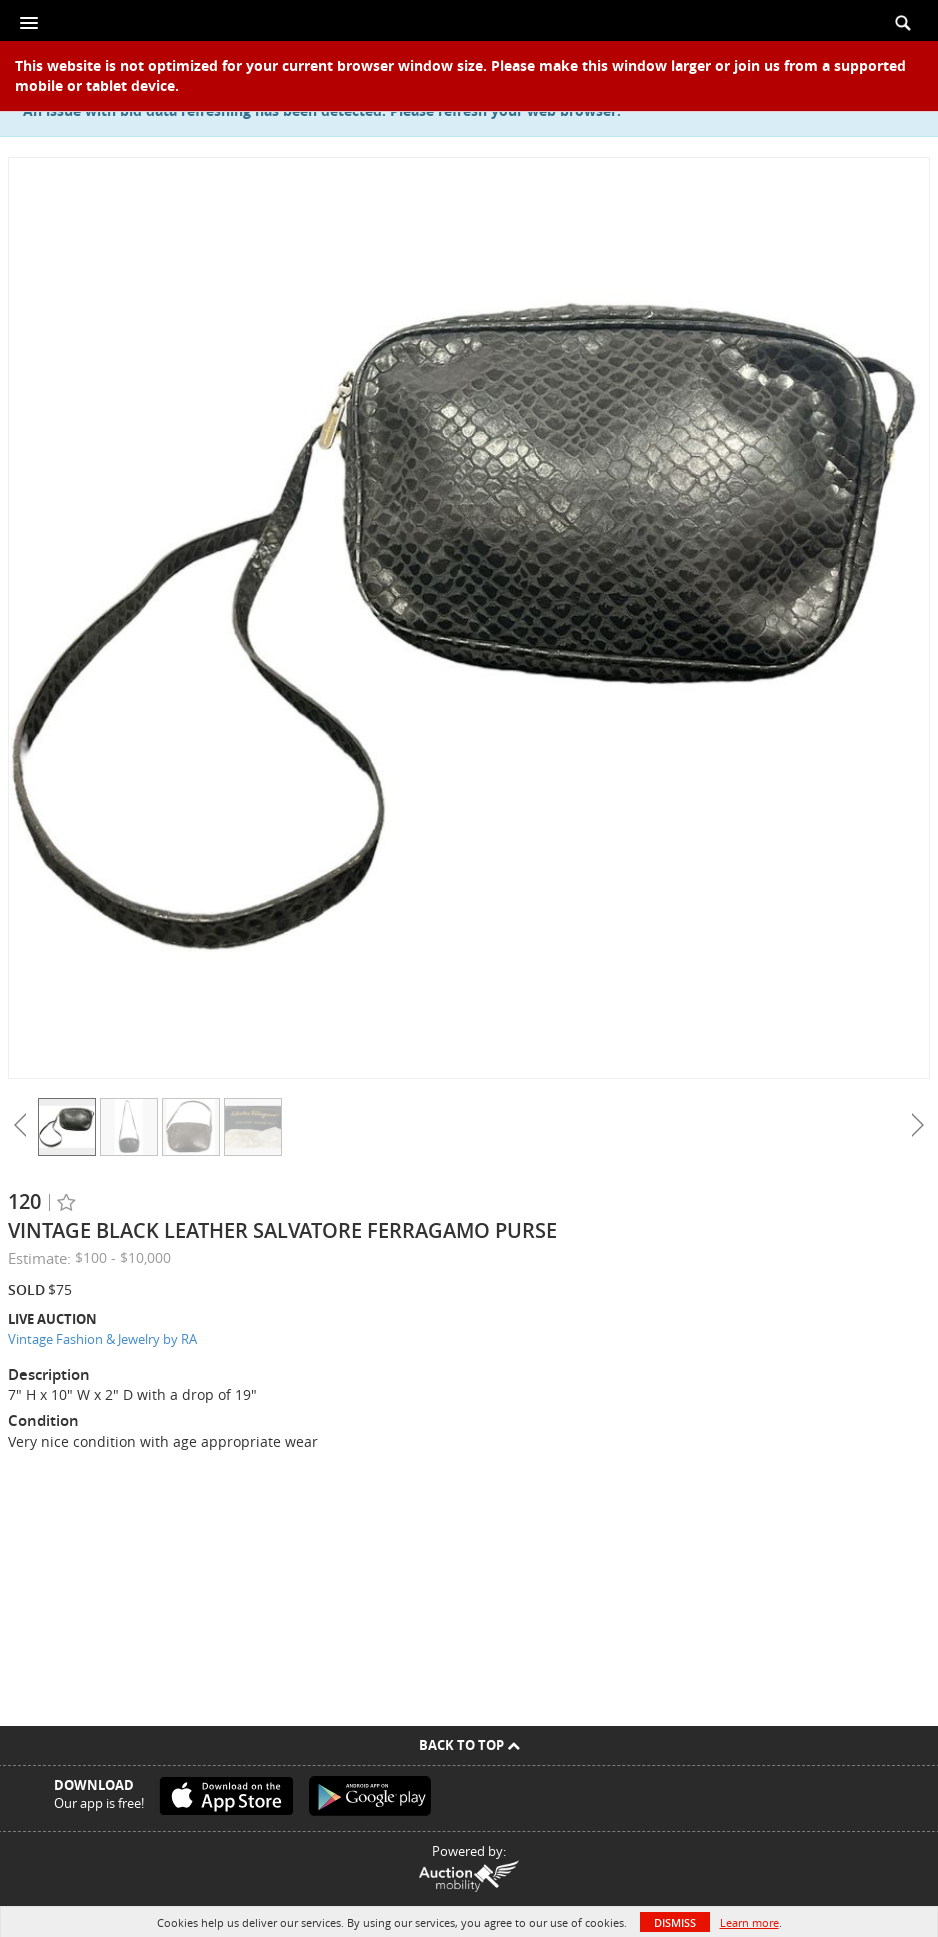  I want to click on Dismiss, so click(675, 1922).